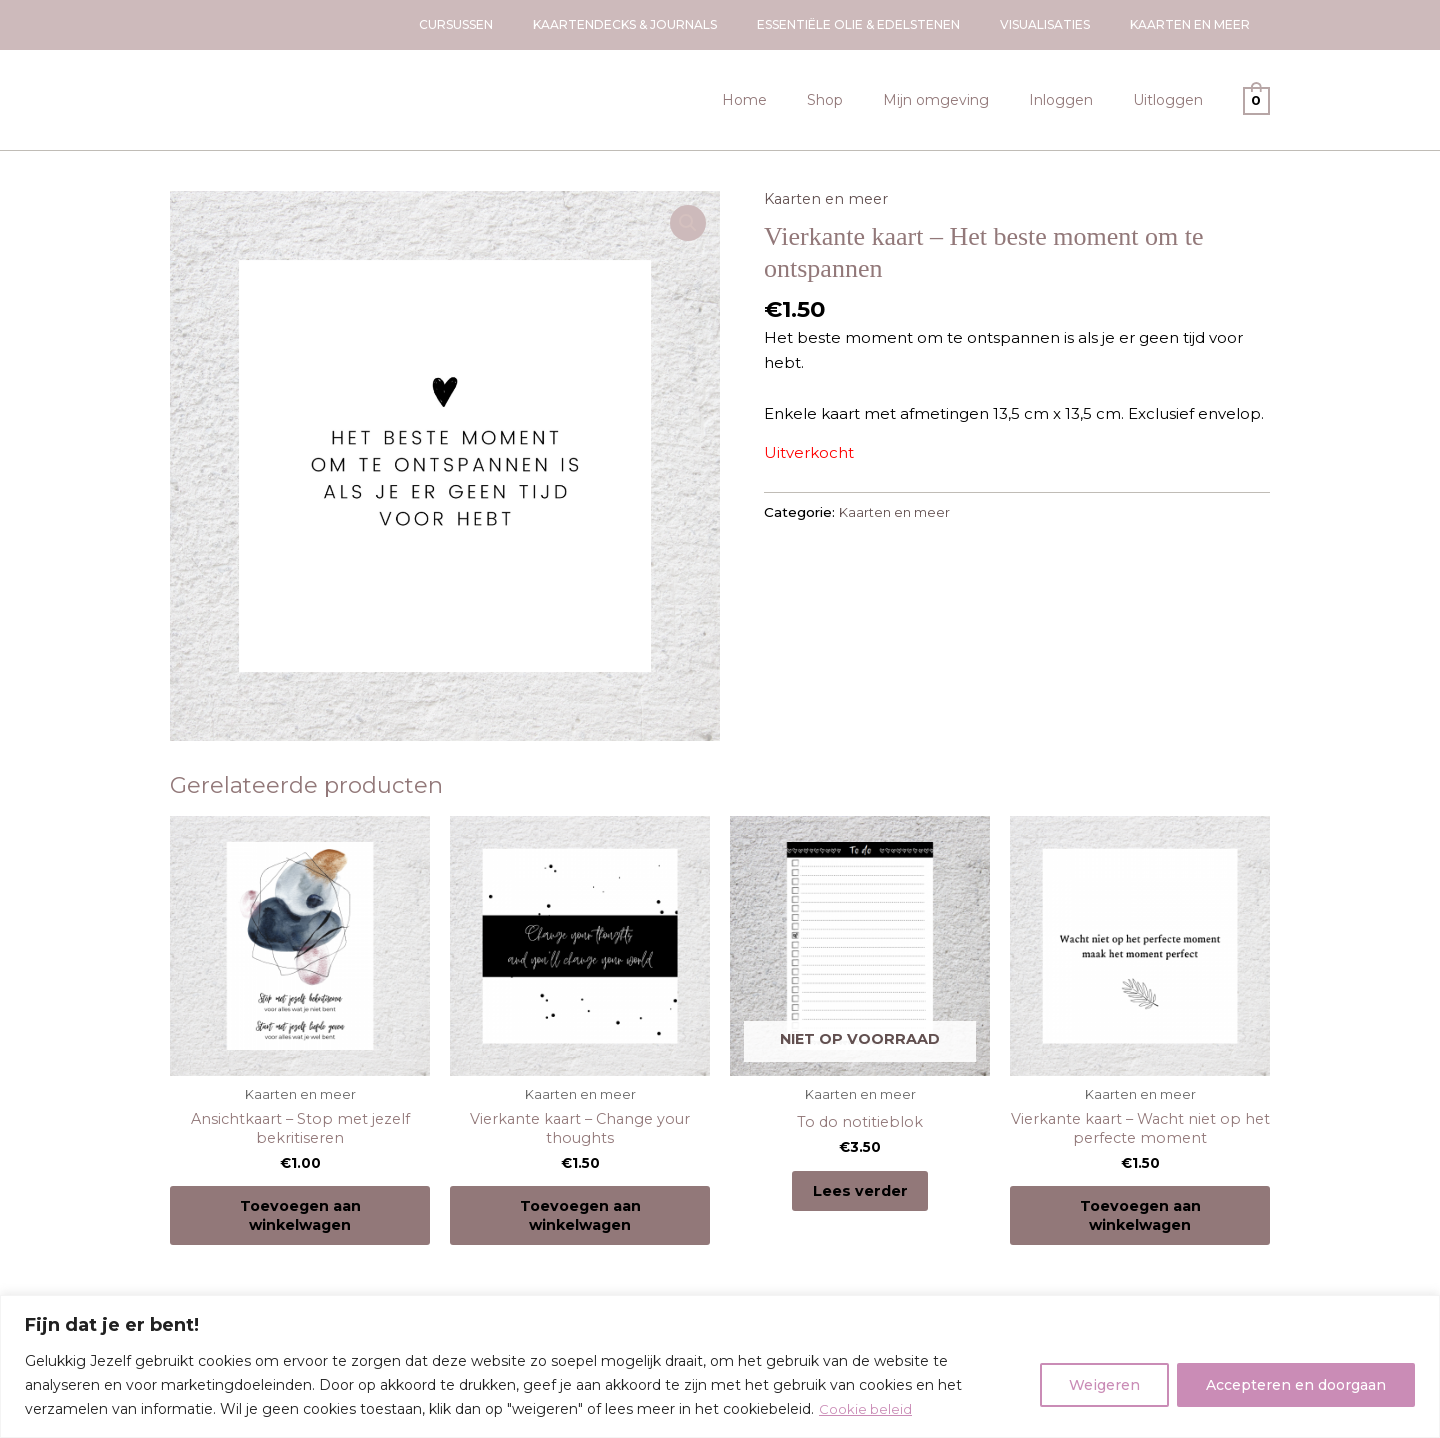  What do you see at coordinates (1079, 100) in the screenshot?
I see `Inloggen` at bounding box center [1079, 100].